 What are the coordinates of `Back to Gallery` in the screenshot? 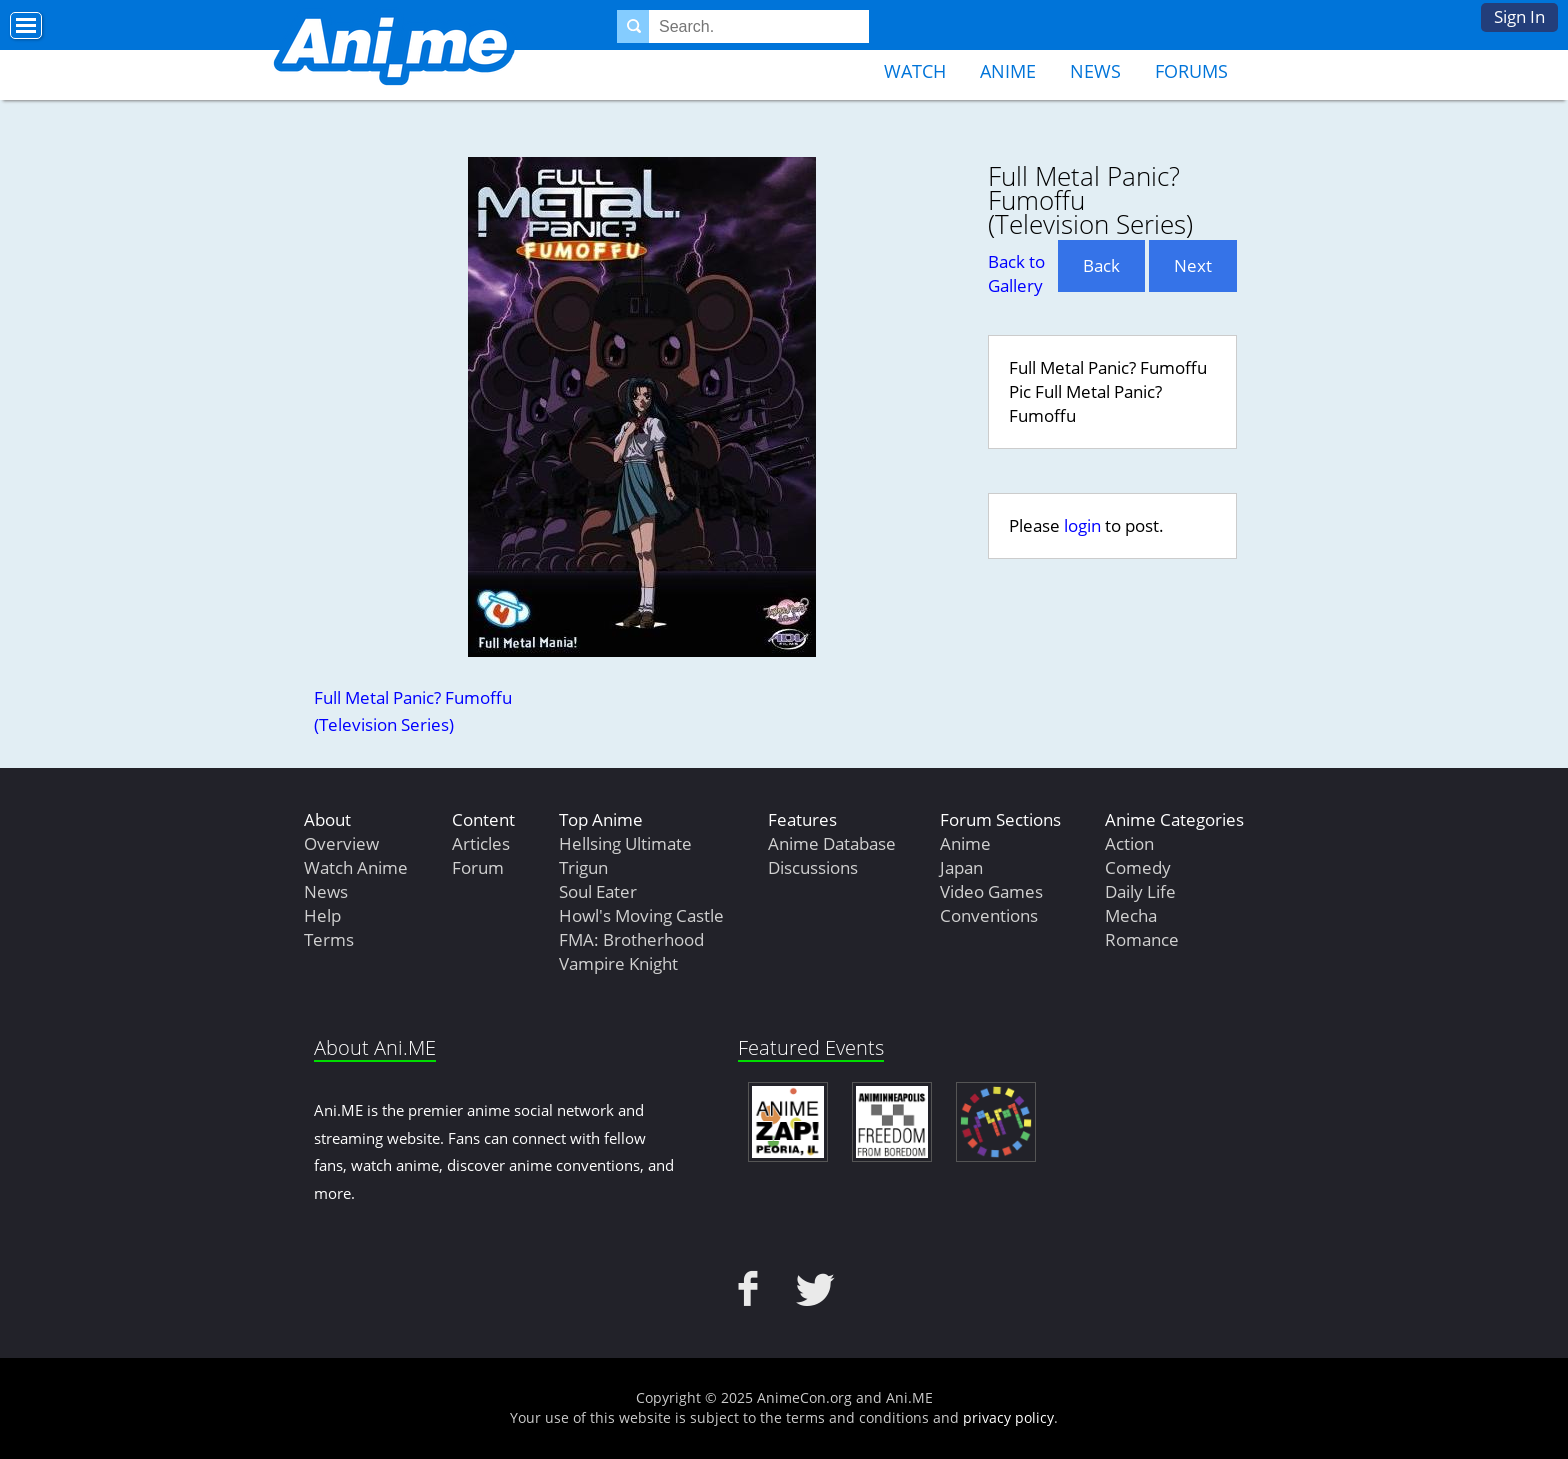 It's located at (1016, 273).